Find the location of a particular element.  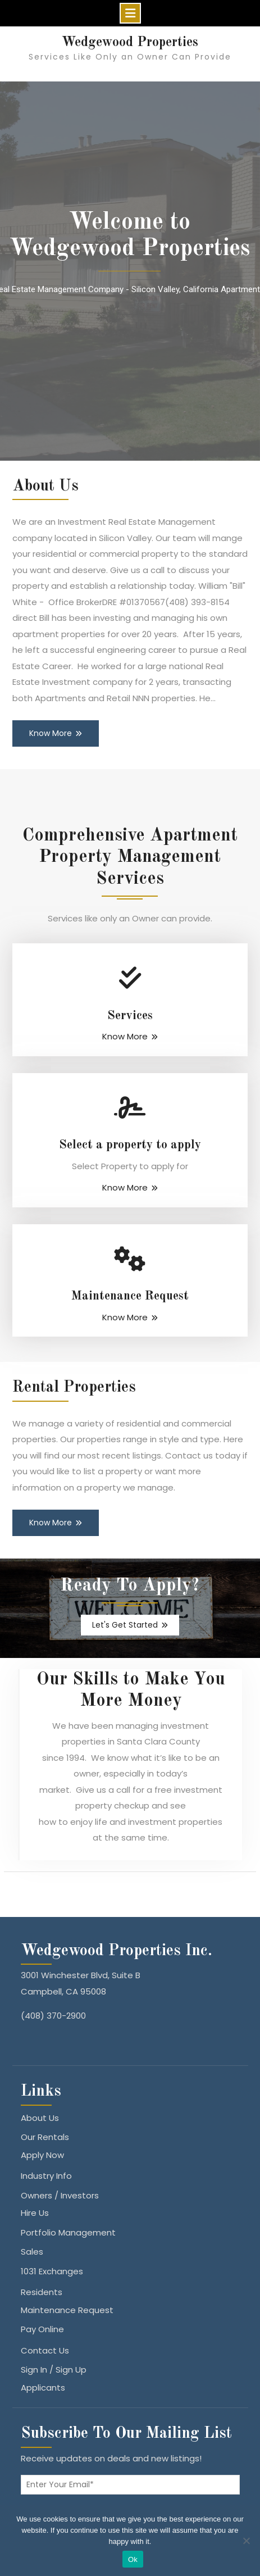

Apply Now is located at coordinates (42, 2155).